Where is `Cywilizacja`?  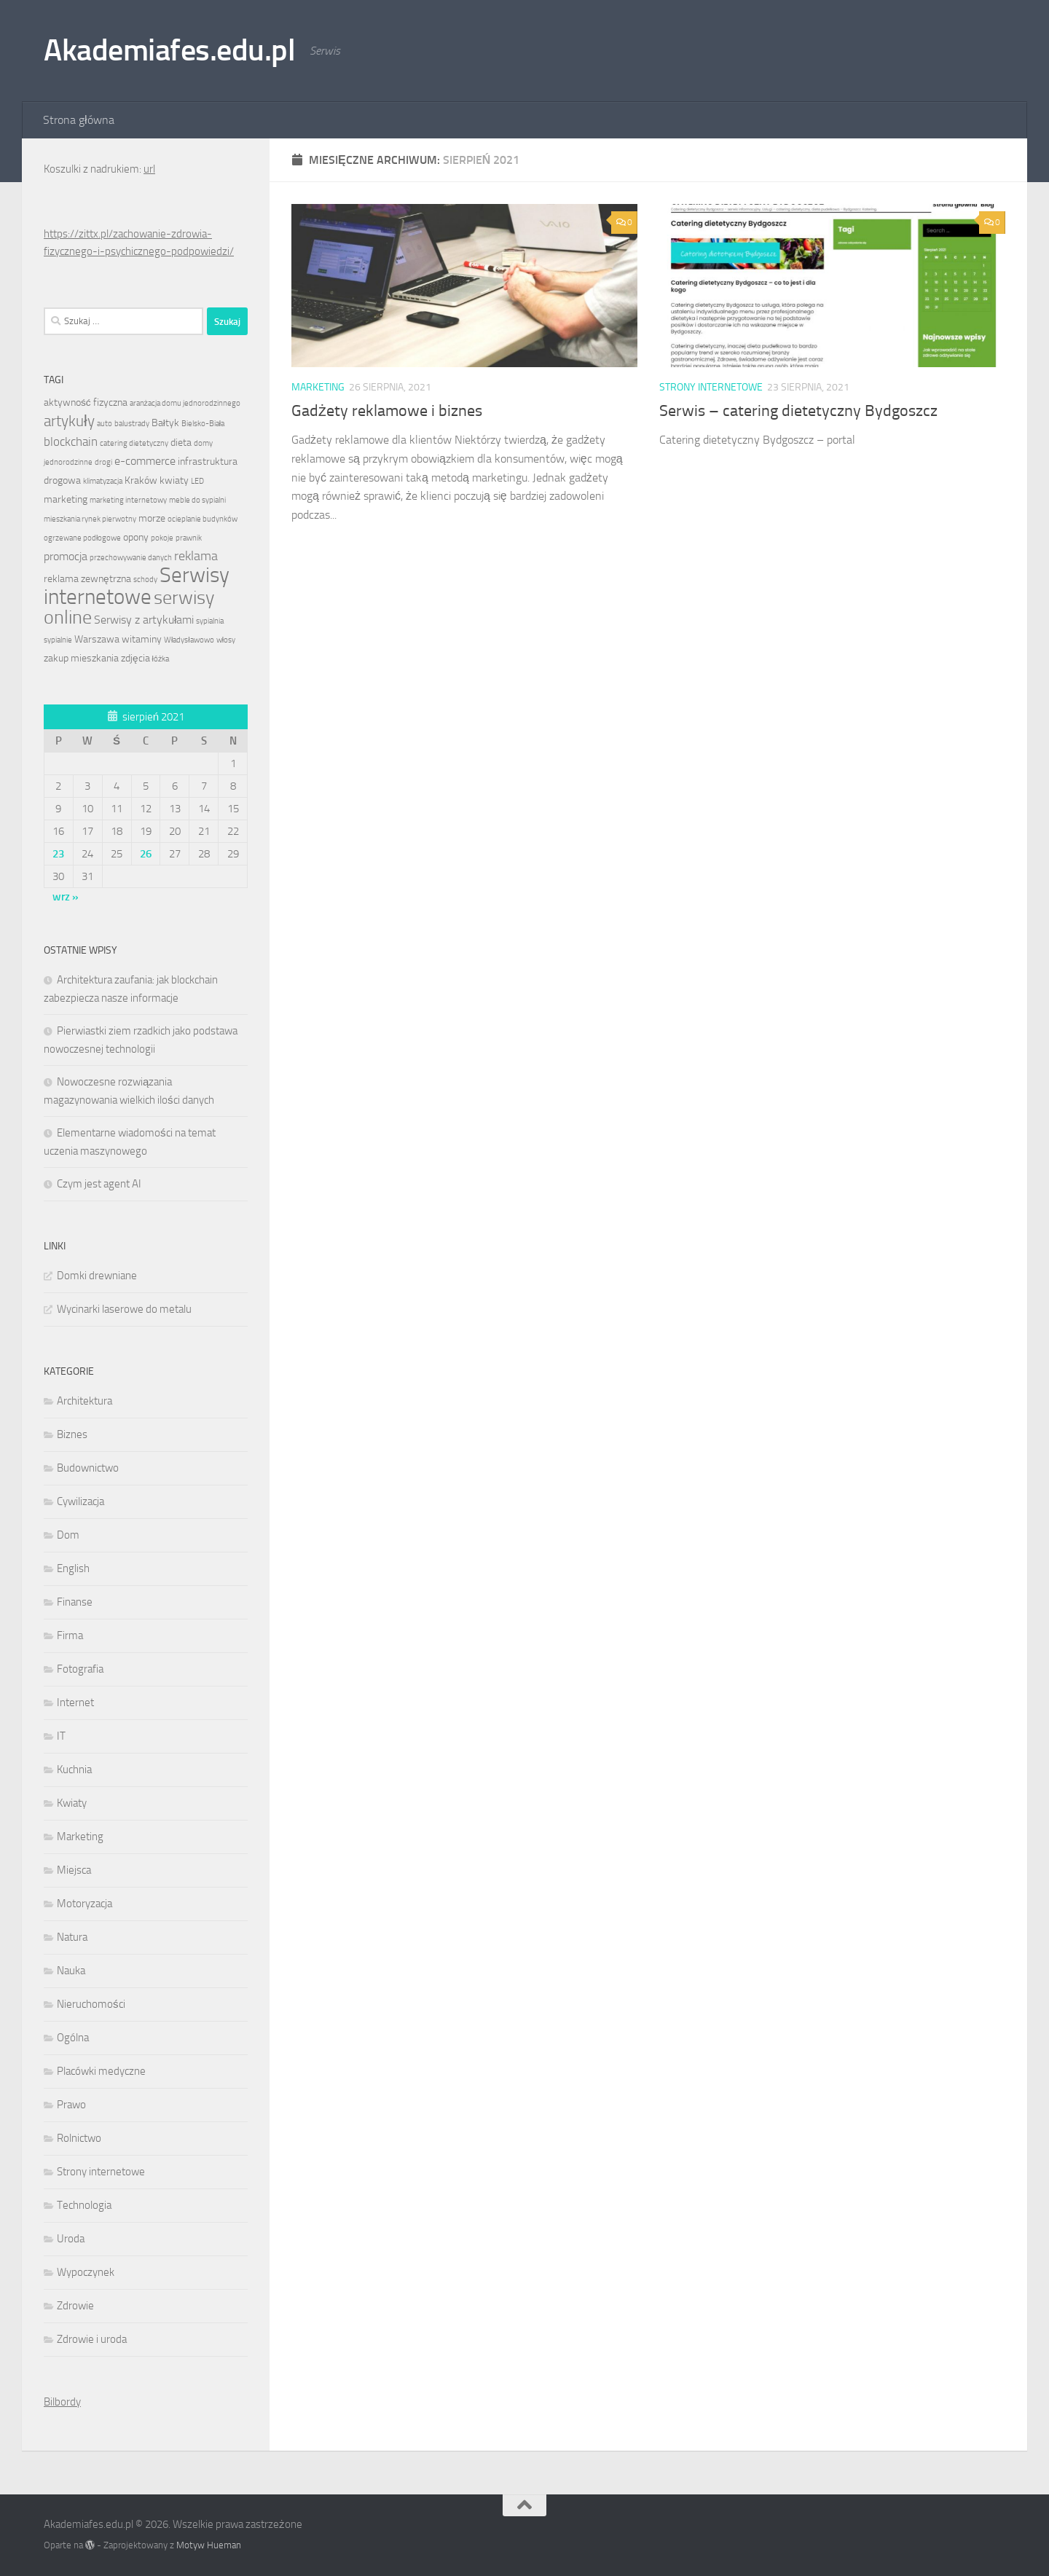 Cywilizacja is located at coordinates (80, 1501).